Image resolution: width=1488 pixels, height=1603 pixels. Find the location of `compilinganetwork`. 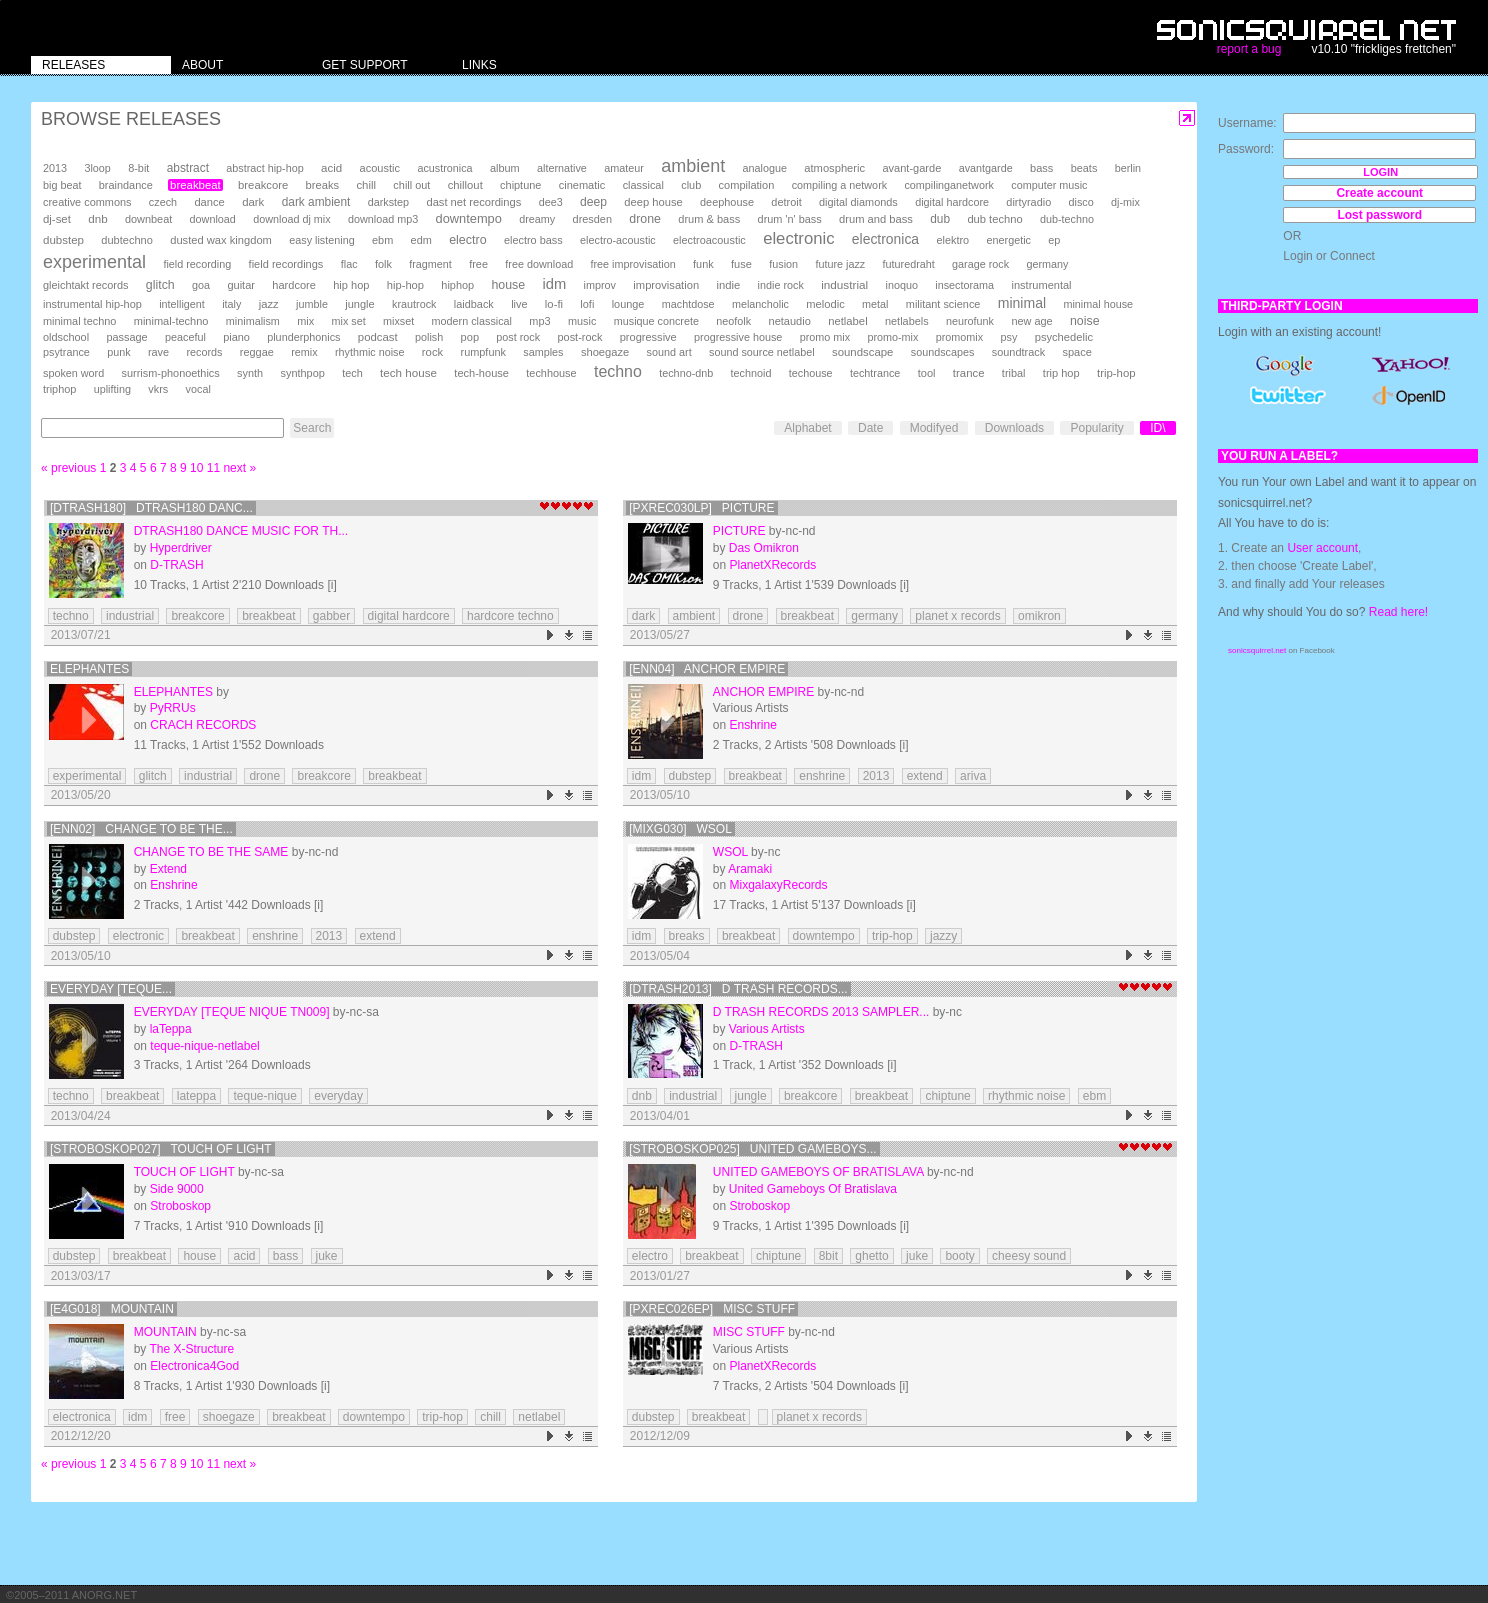

compilinganetwork is located at coordinates (948, 185).